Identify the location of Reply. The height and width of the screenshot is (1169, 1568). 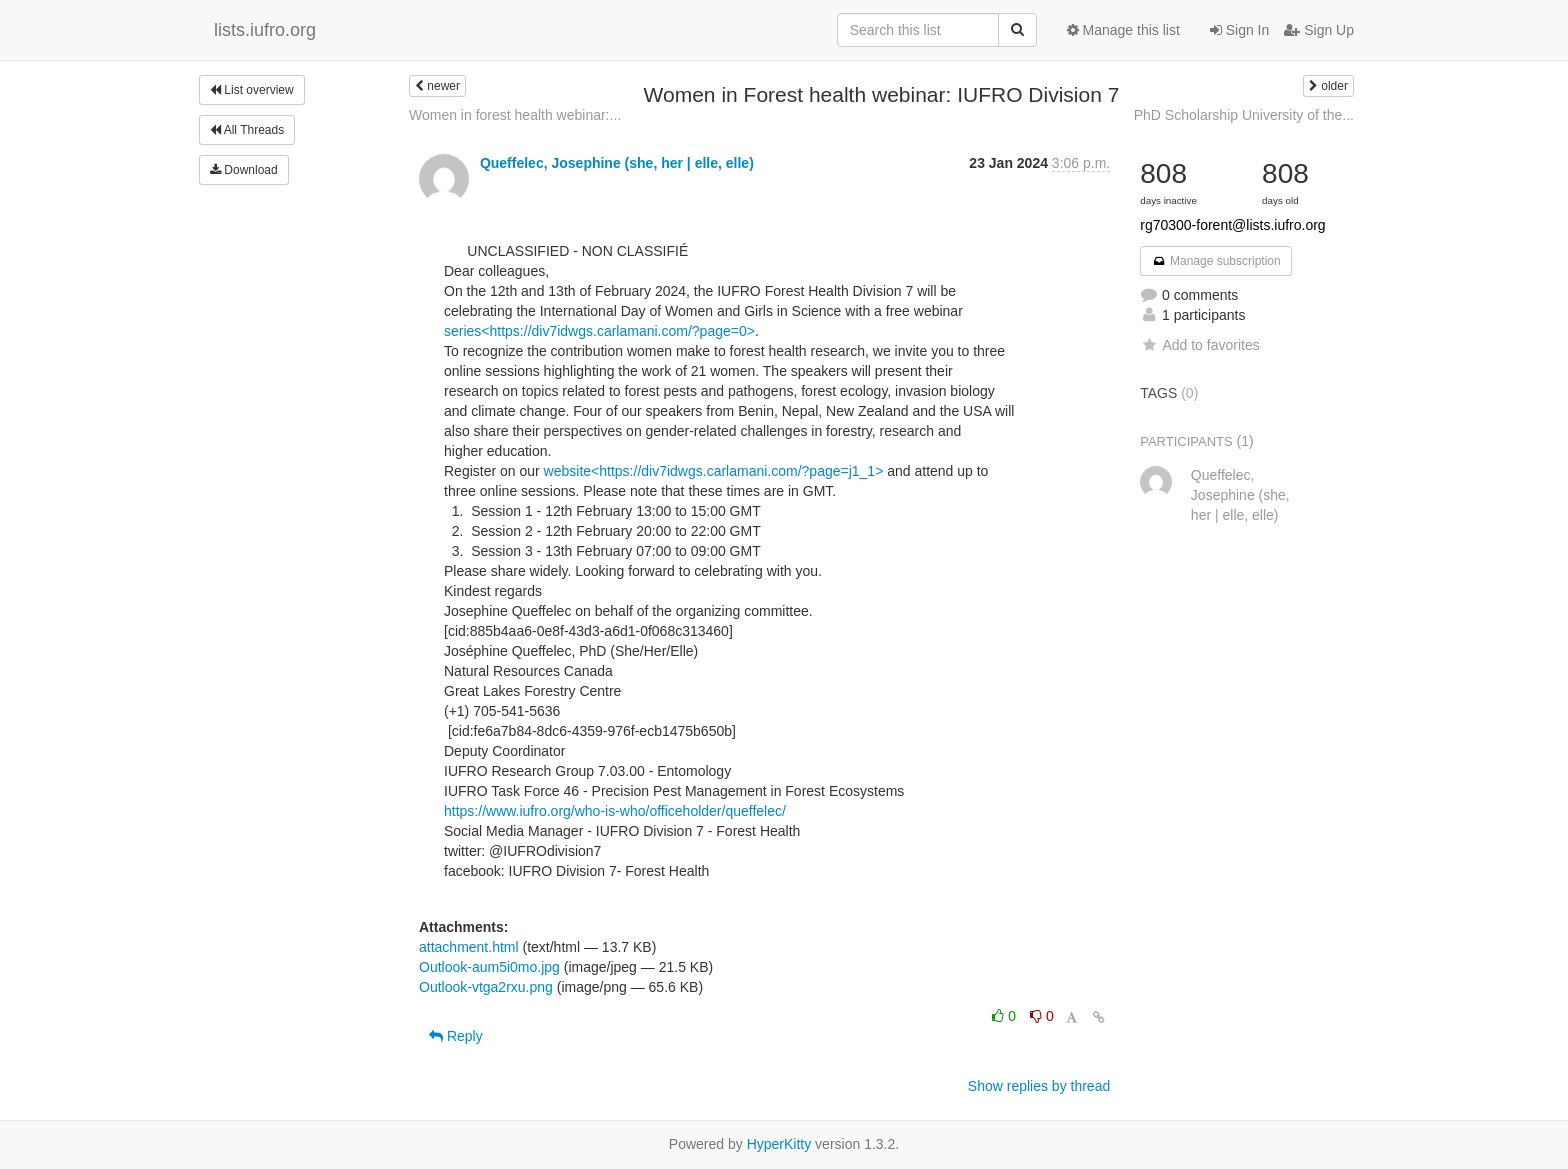
(456, 1036).